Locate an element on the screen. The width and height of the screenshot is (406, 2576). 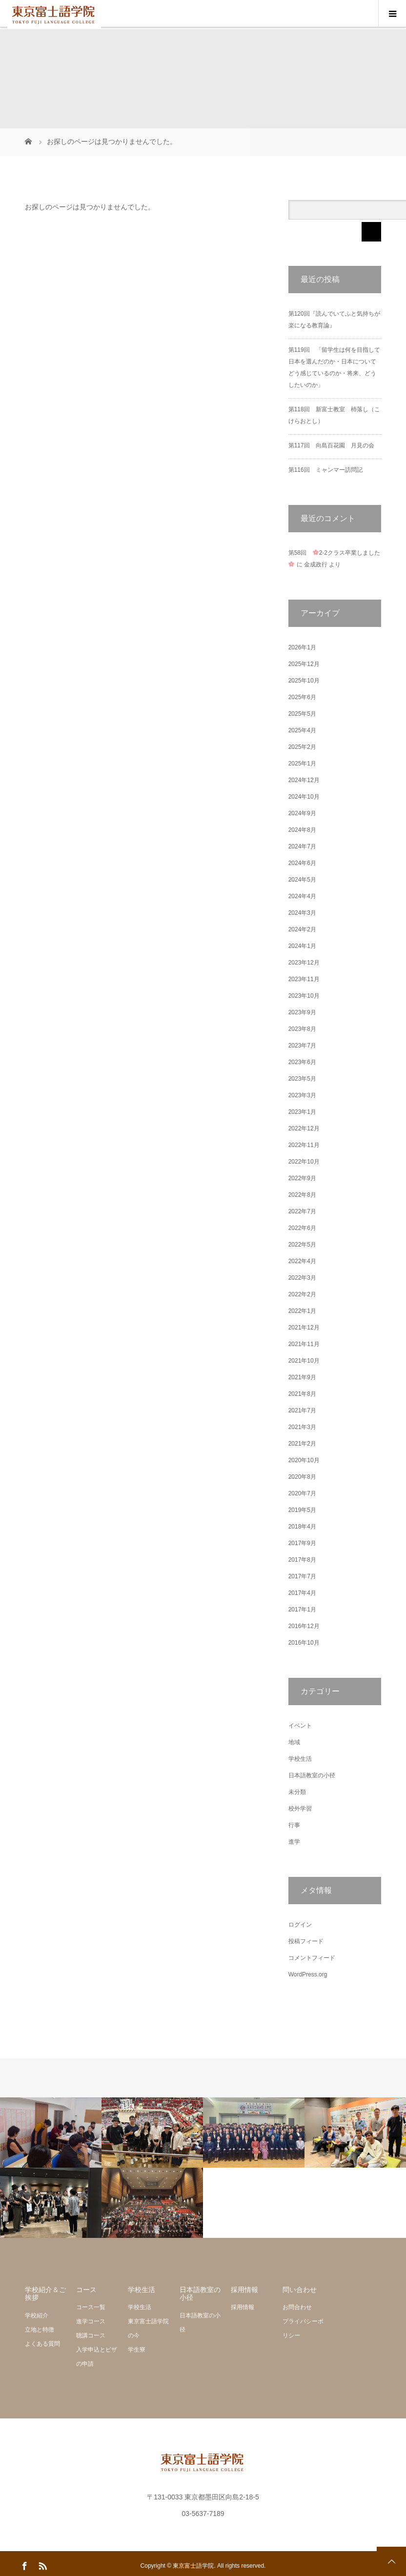
地域 is located at coordinates (294, 1742).